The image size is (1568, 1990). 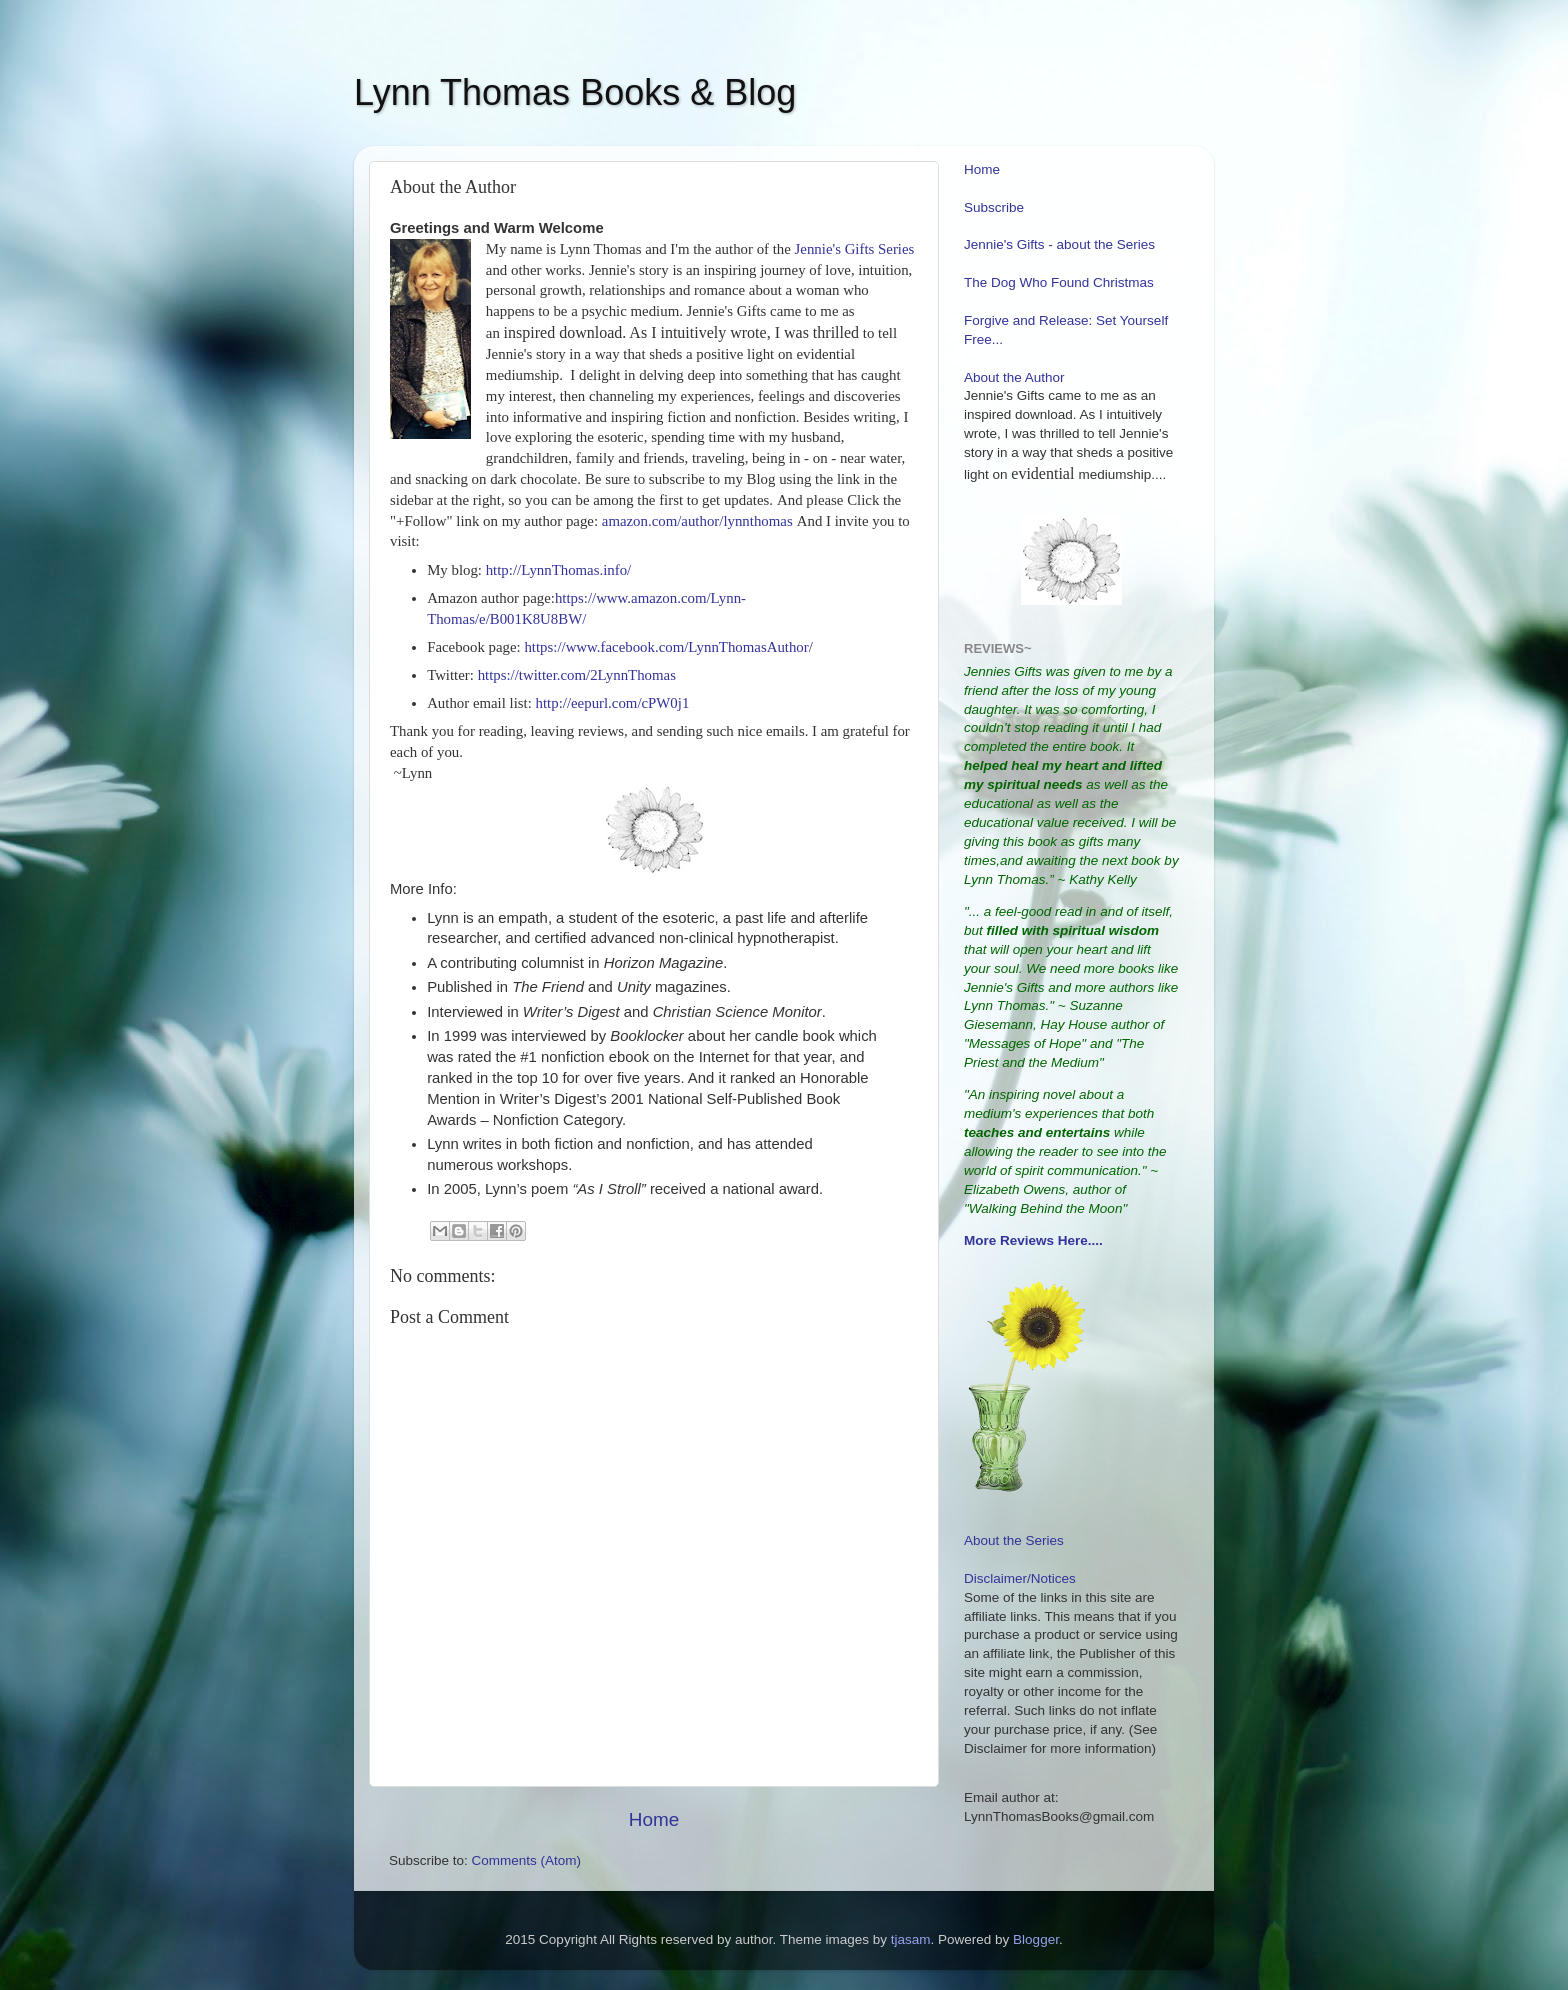 What do you see at coordinates (559, 570) in the screenshot?
I see `http://LynnThomas.info/` at bounding box center [559, 570].